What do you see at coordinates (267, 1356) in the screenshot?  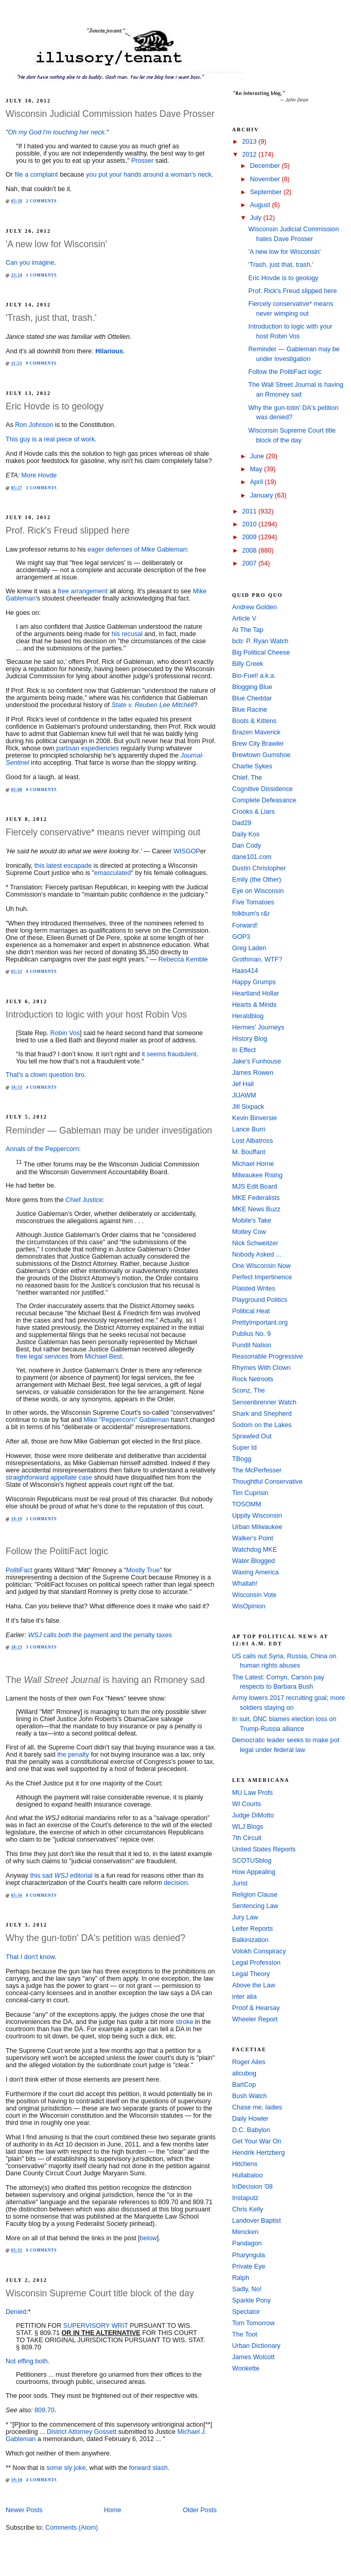 I see `Reasonable Progressive` at bounding box center [267, 1356].